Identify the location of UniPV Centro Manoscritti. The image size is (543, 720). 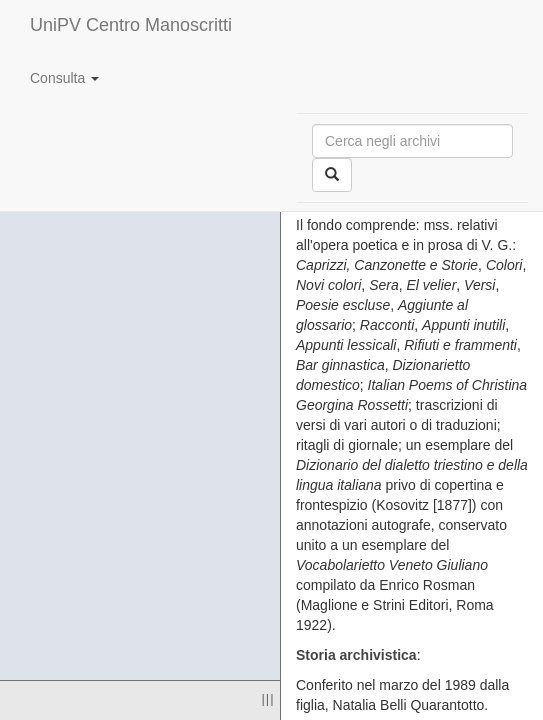
(131, 25).